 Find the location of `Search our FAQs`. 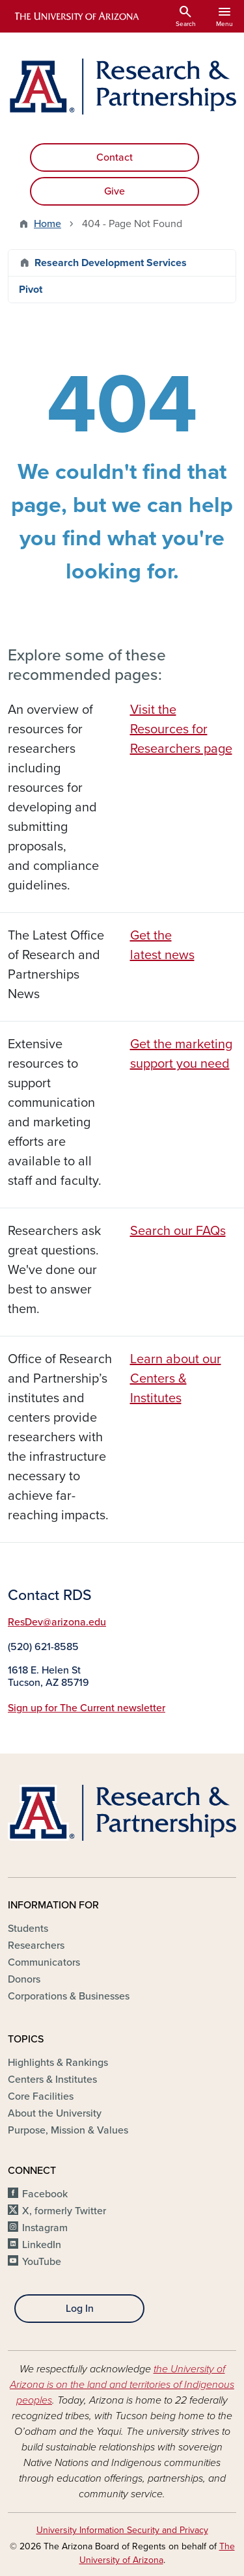

Search our FAQs is located at coordinates (178, 1231).